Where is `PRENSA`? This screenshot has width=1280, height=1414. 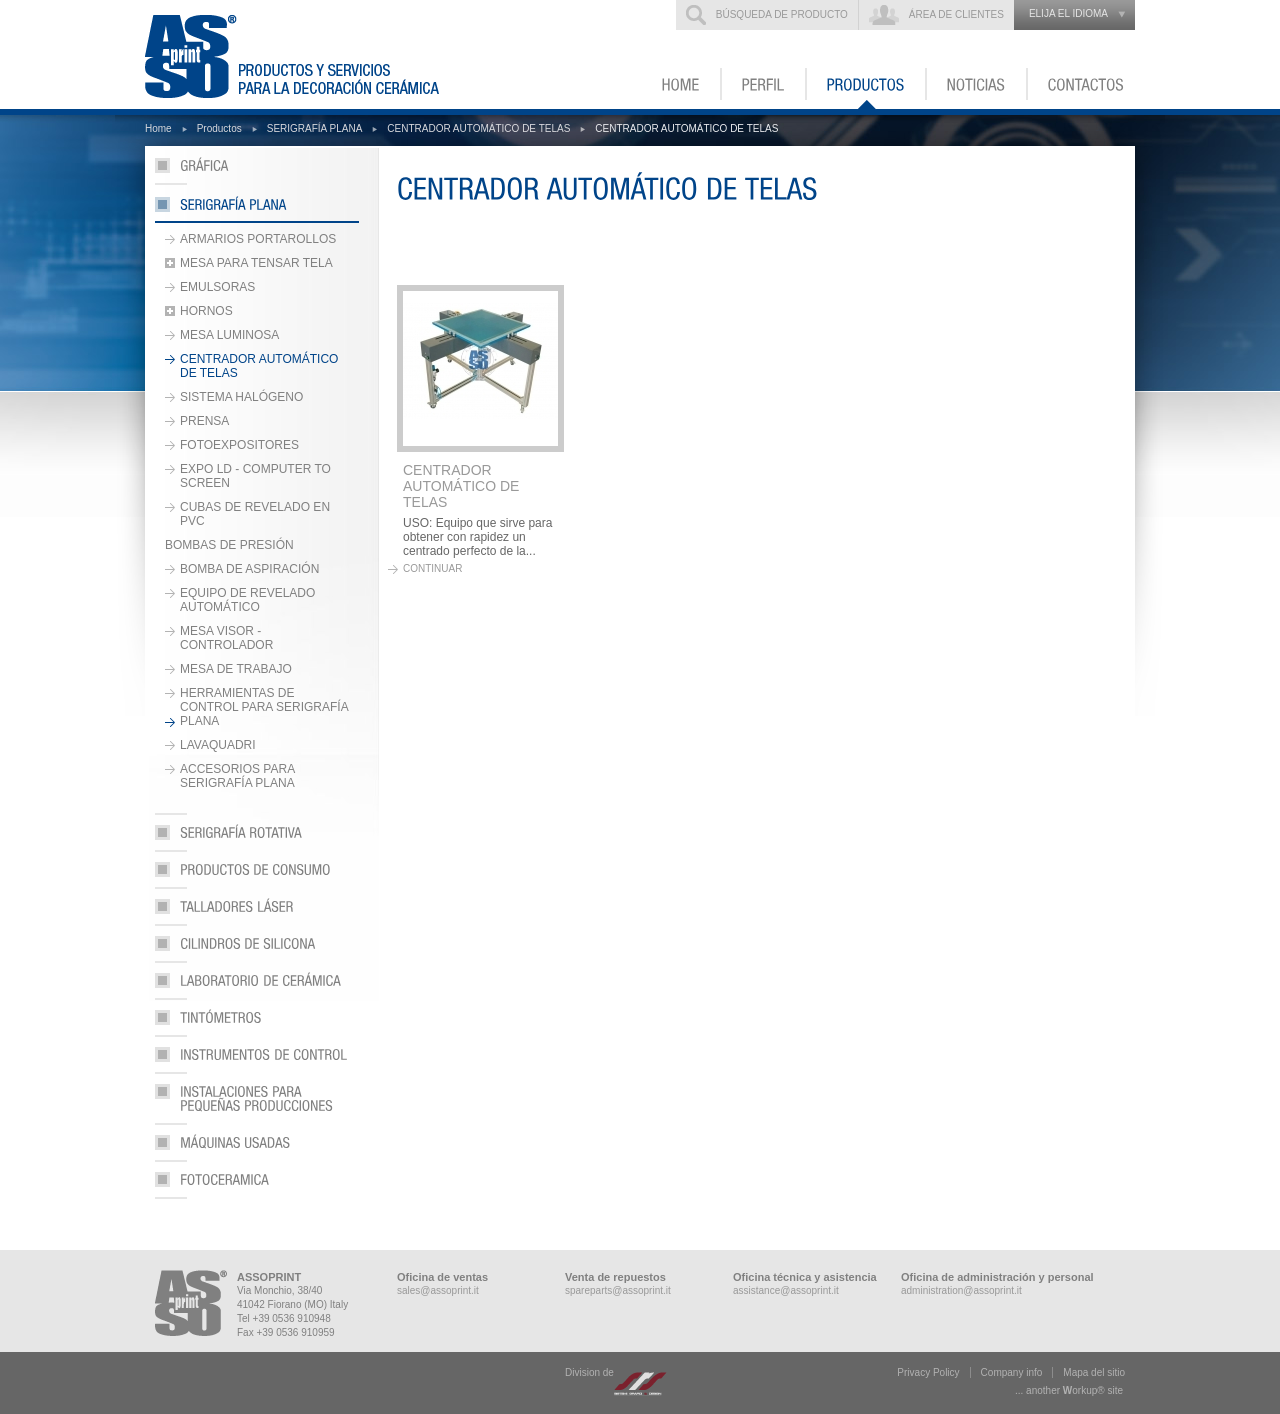
PRENSA is located at coordinates (204, 421).